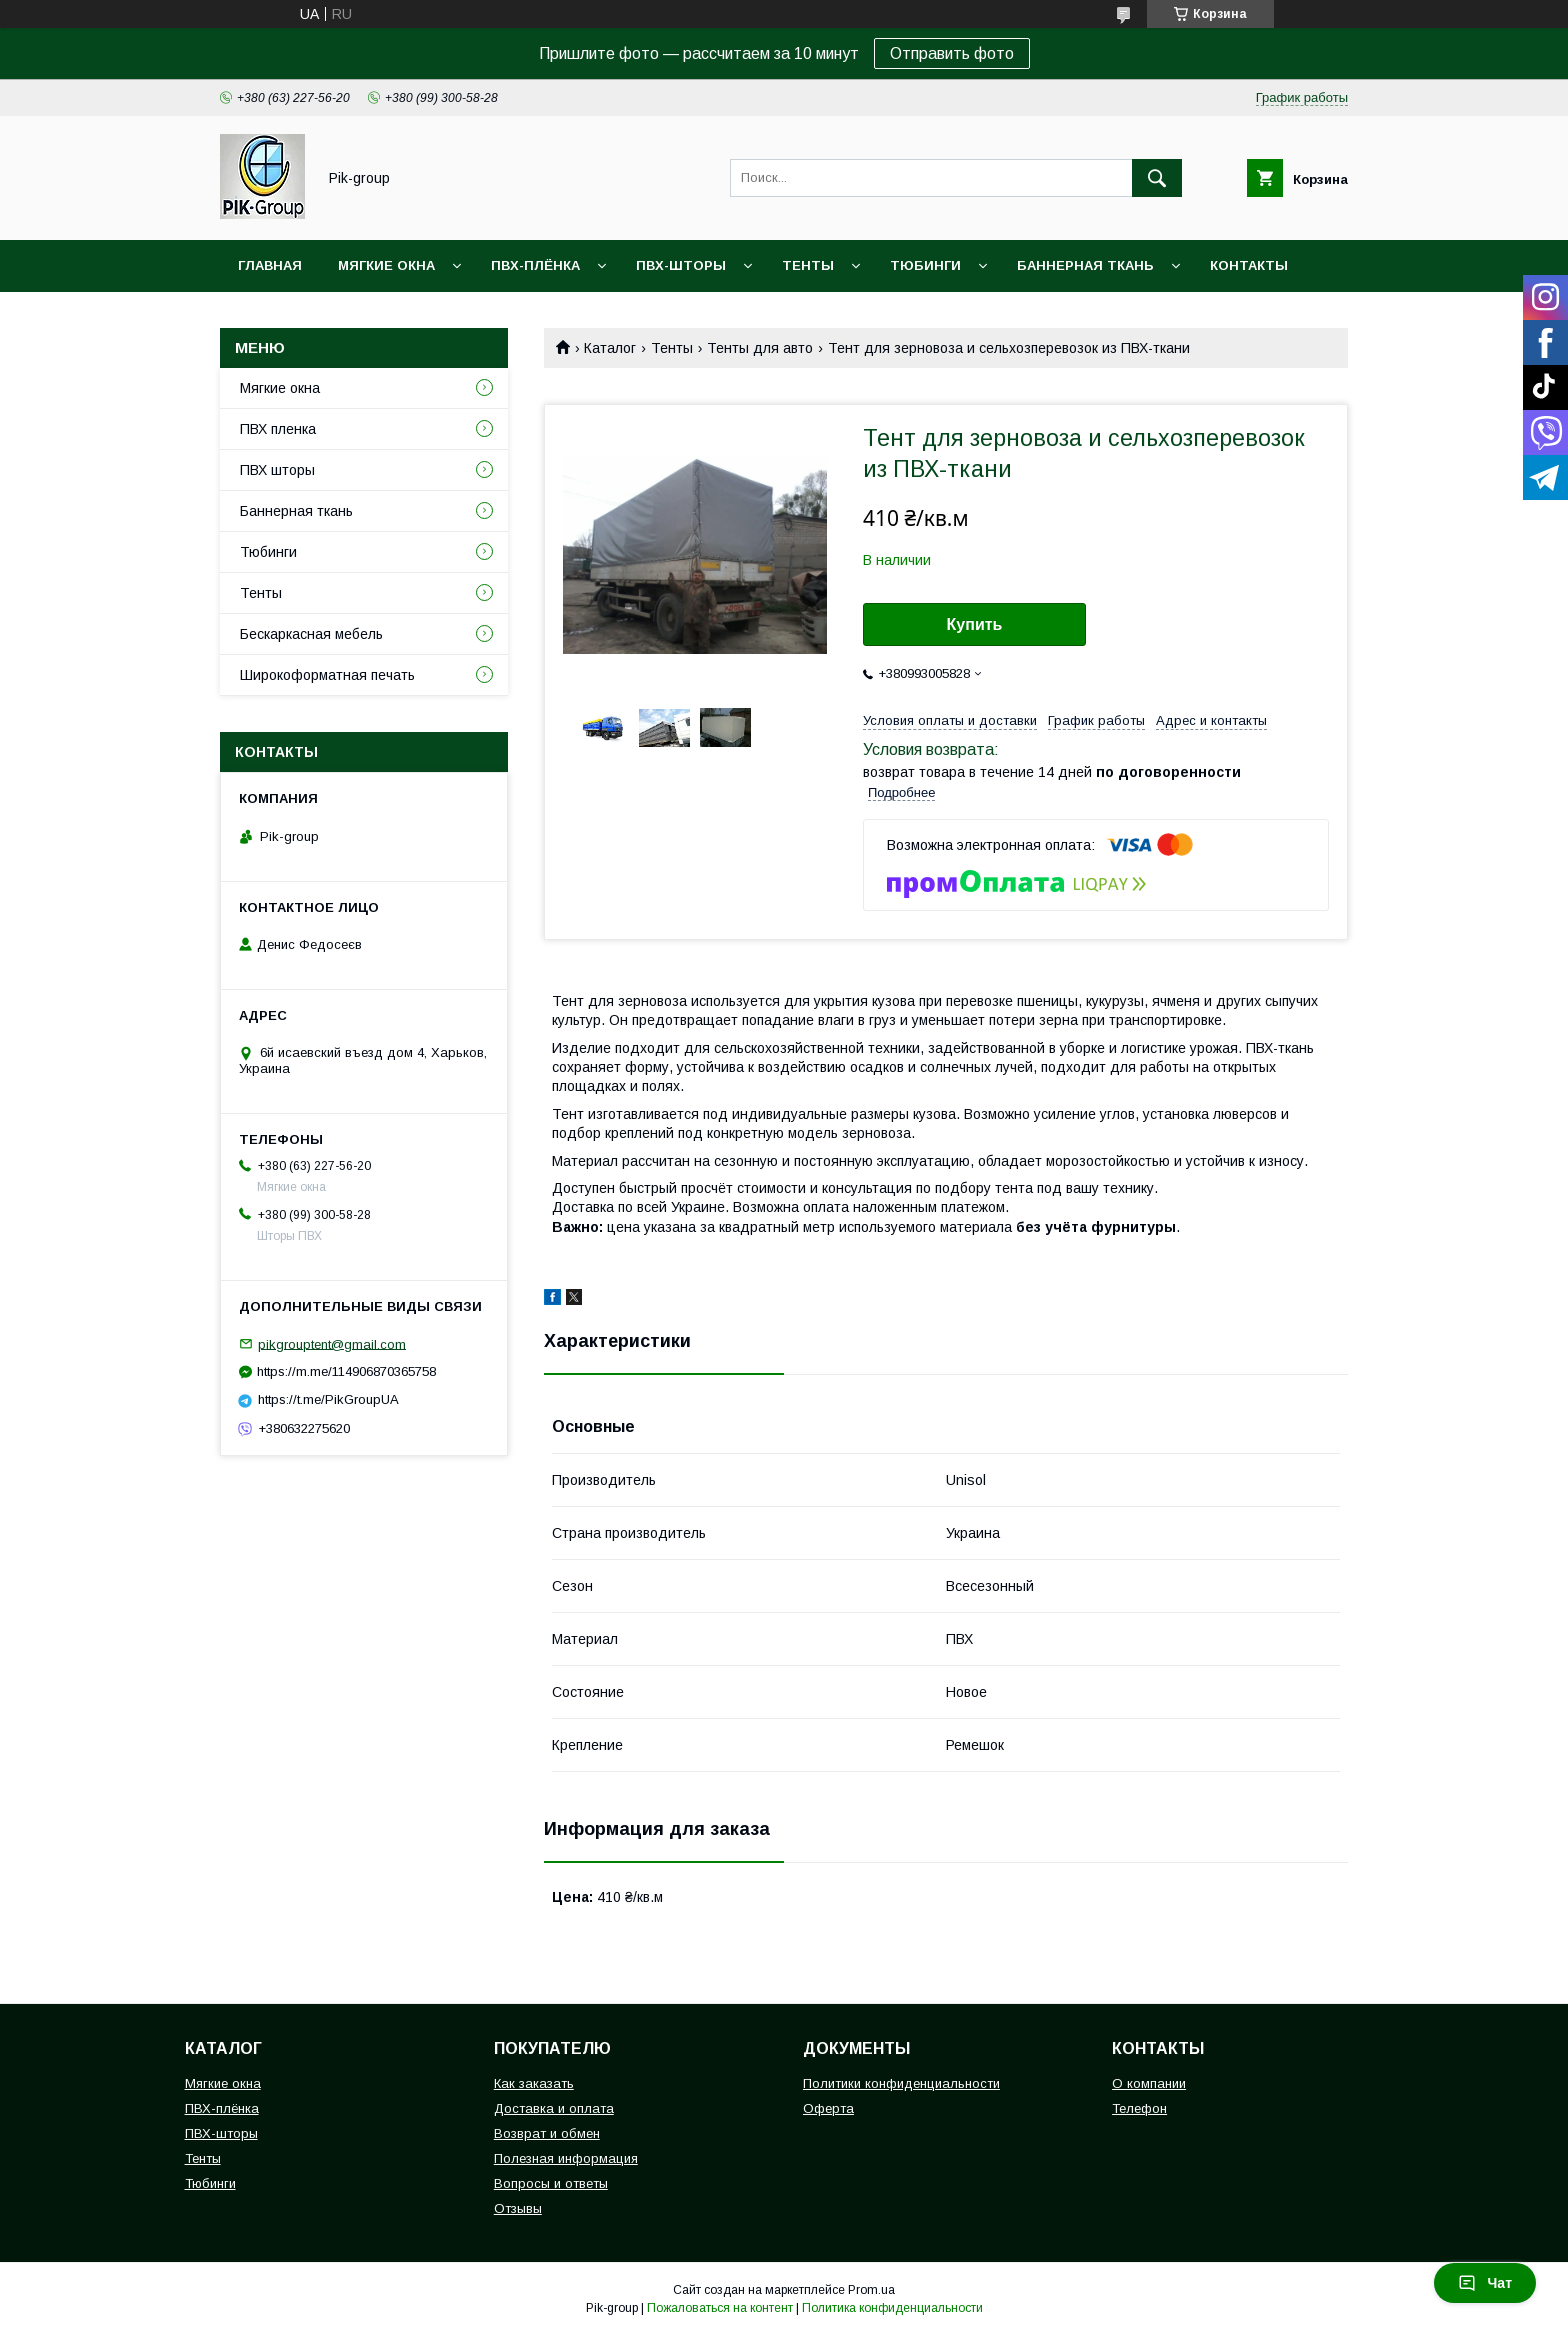 This screenshot has height=2335, width=1568. Describe the element at coordinates (566, 2158) in the screenshot. I see `Полезная информация` at that location.